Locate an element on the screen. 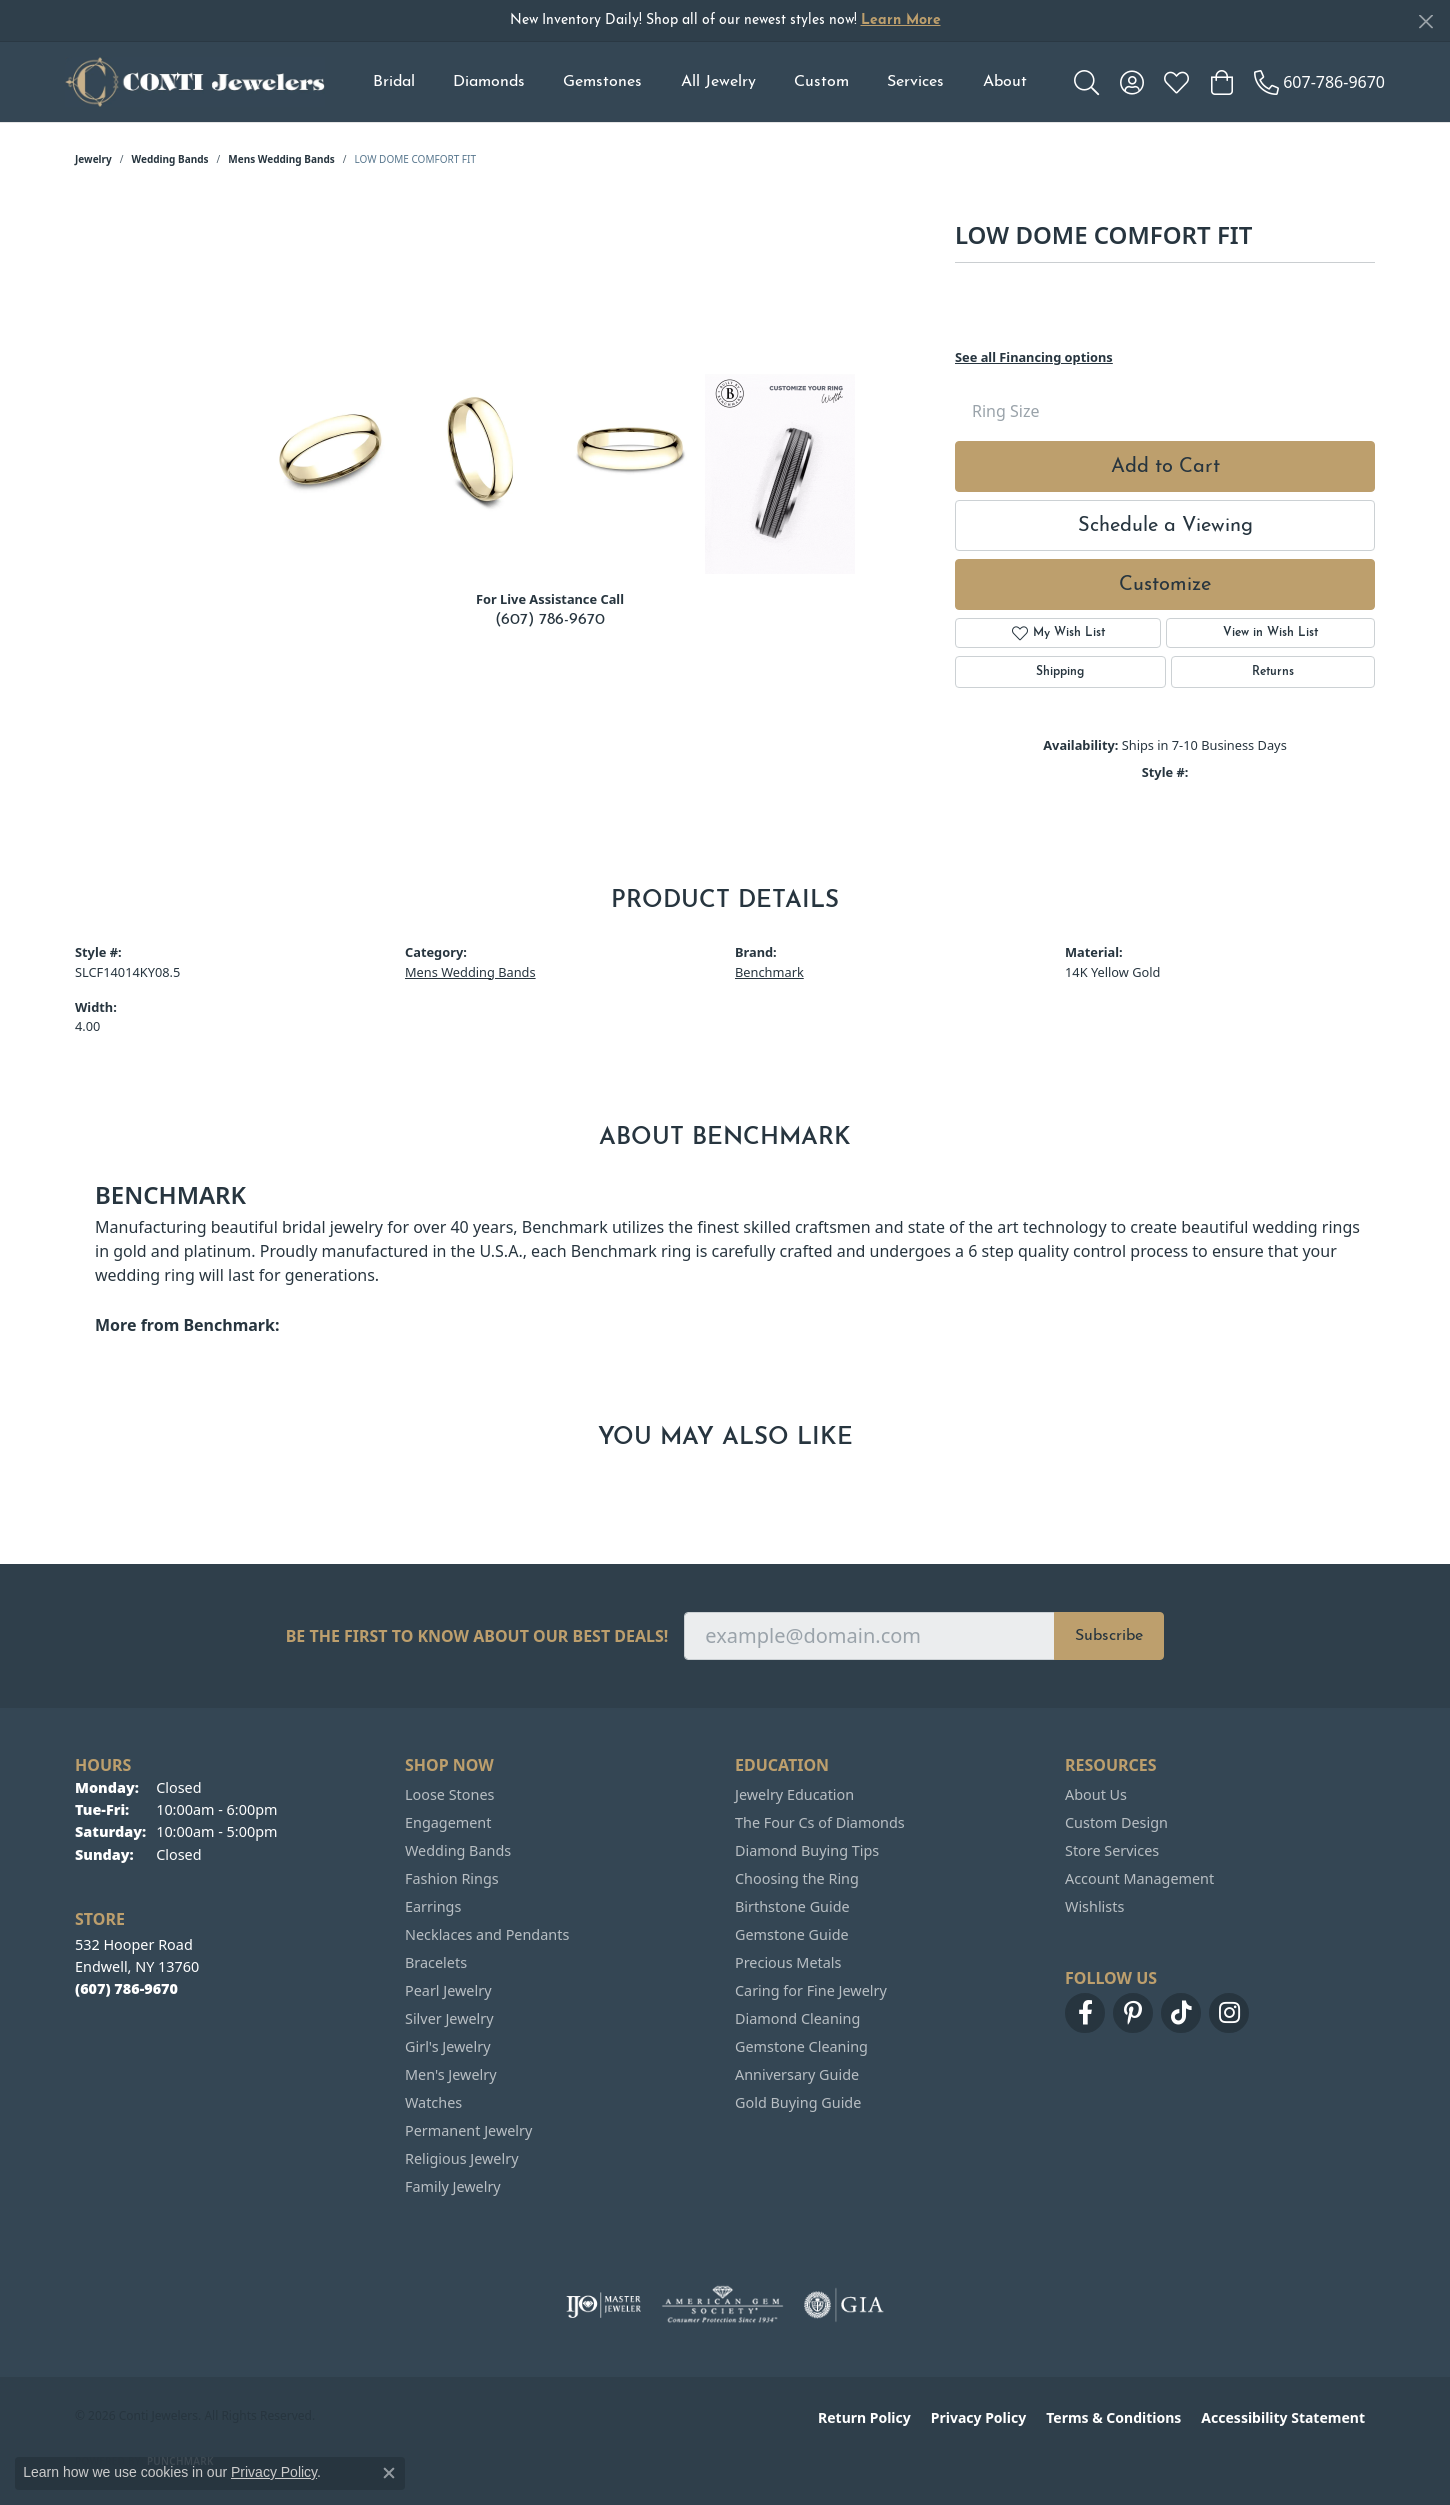 The height and width of the screenshot is (2505, 1450). Account Management is located at coordinates (1139, 1878).